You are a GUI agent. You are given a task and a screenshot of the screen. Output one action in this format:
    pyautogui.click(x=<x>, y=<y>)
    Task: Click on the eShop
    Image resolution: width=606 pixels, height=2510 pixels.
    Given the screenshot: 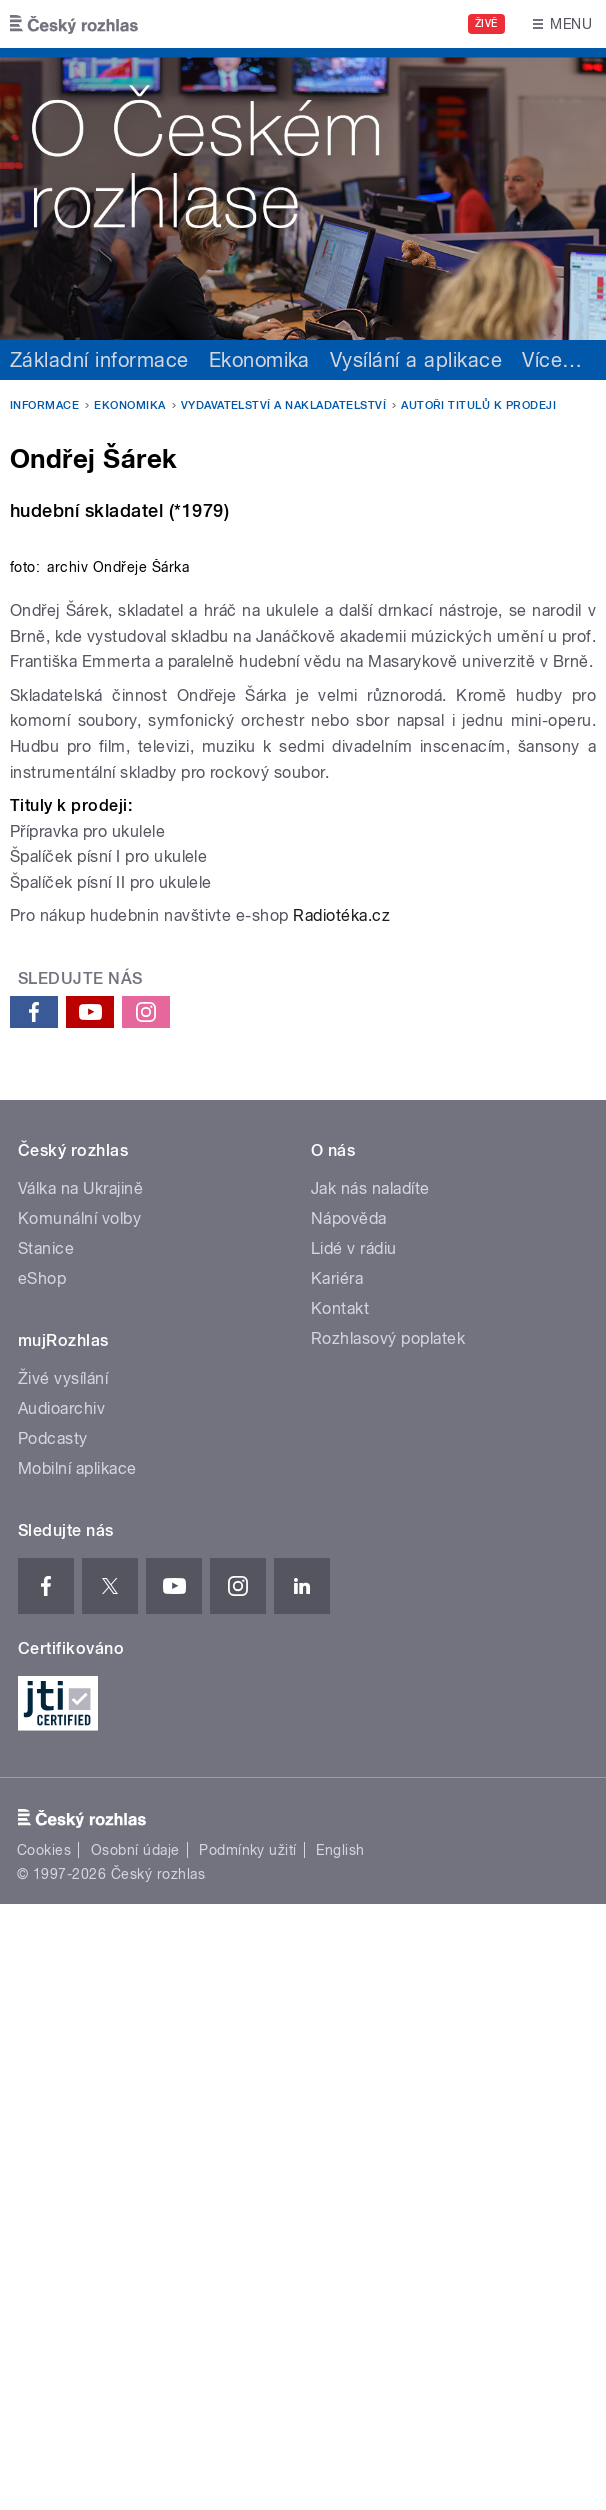 What is the action you would take?
    pyautogui.click(x=42, y=1884)
    